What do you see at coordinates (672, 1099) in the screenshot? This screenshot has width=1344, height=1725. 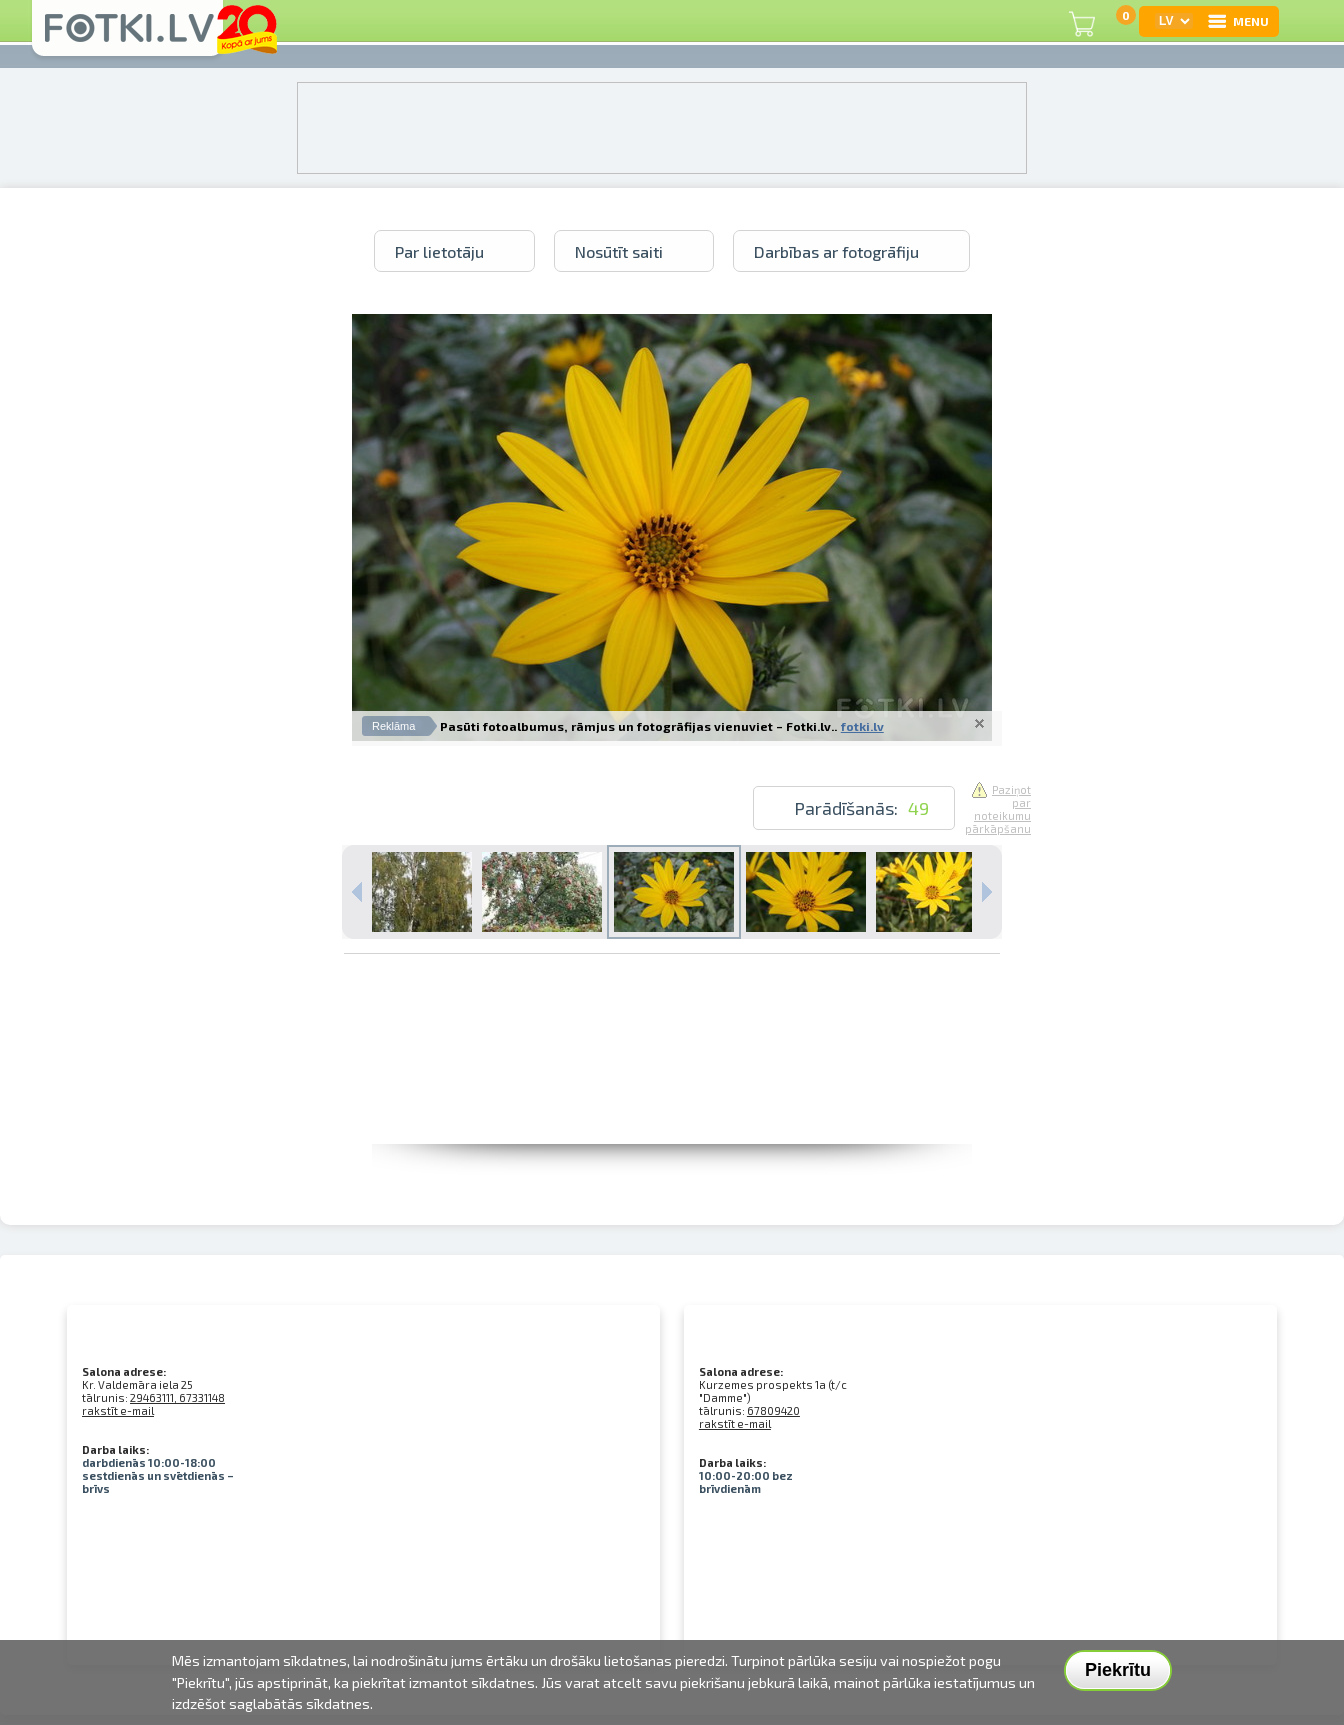 I see `[Advertisement]` at bounding box center [672, 1099].